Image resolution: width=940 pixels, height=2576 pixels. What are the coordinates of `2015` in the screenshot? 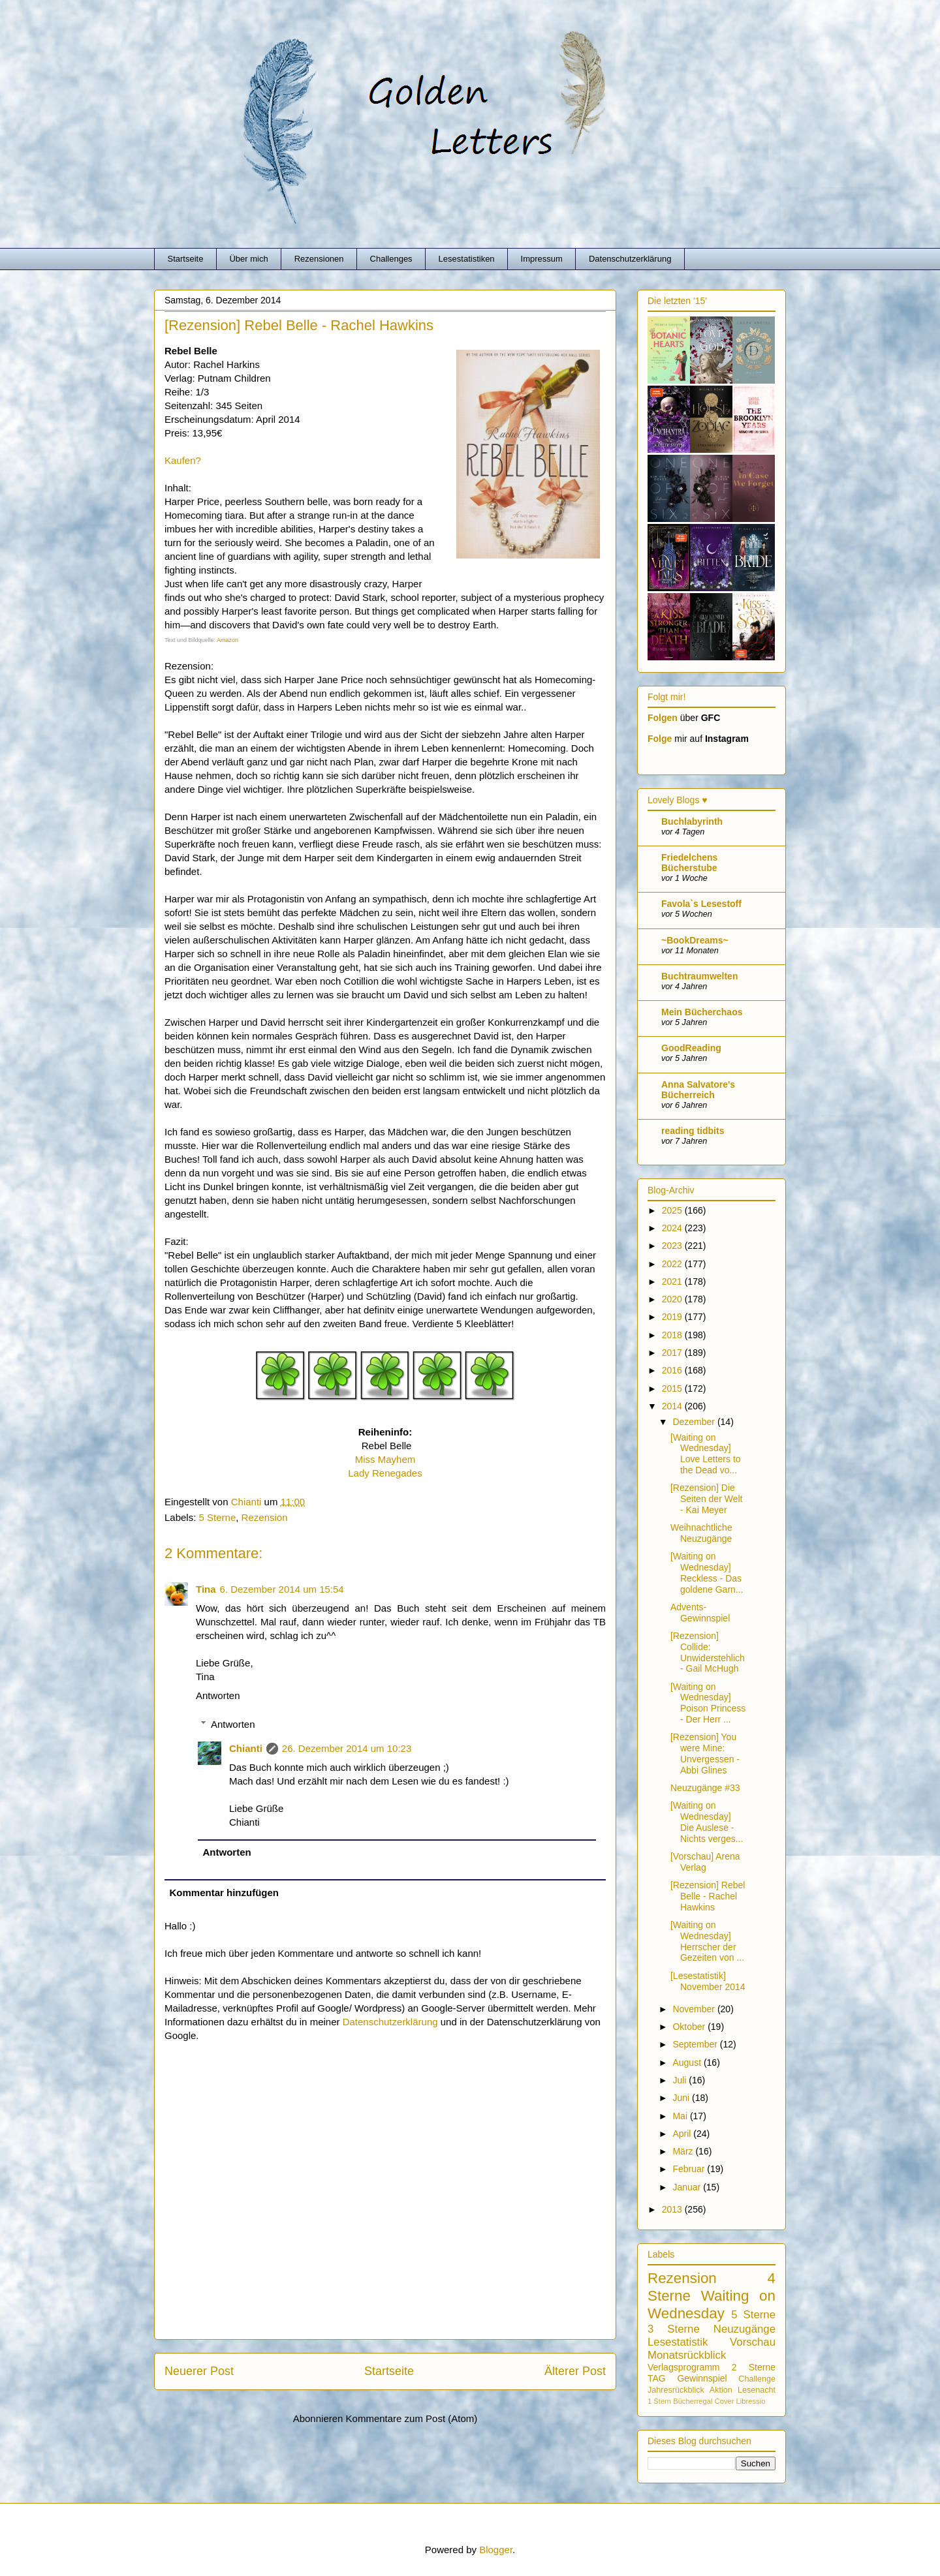 It's located at (673, 1388).